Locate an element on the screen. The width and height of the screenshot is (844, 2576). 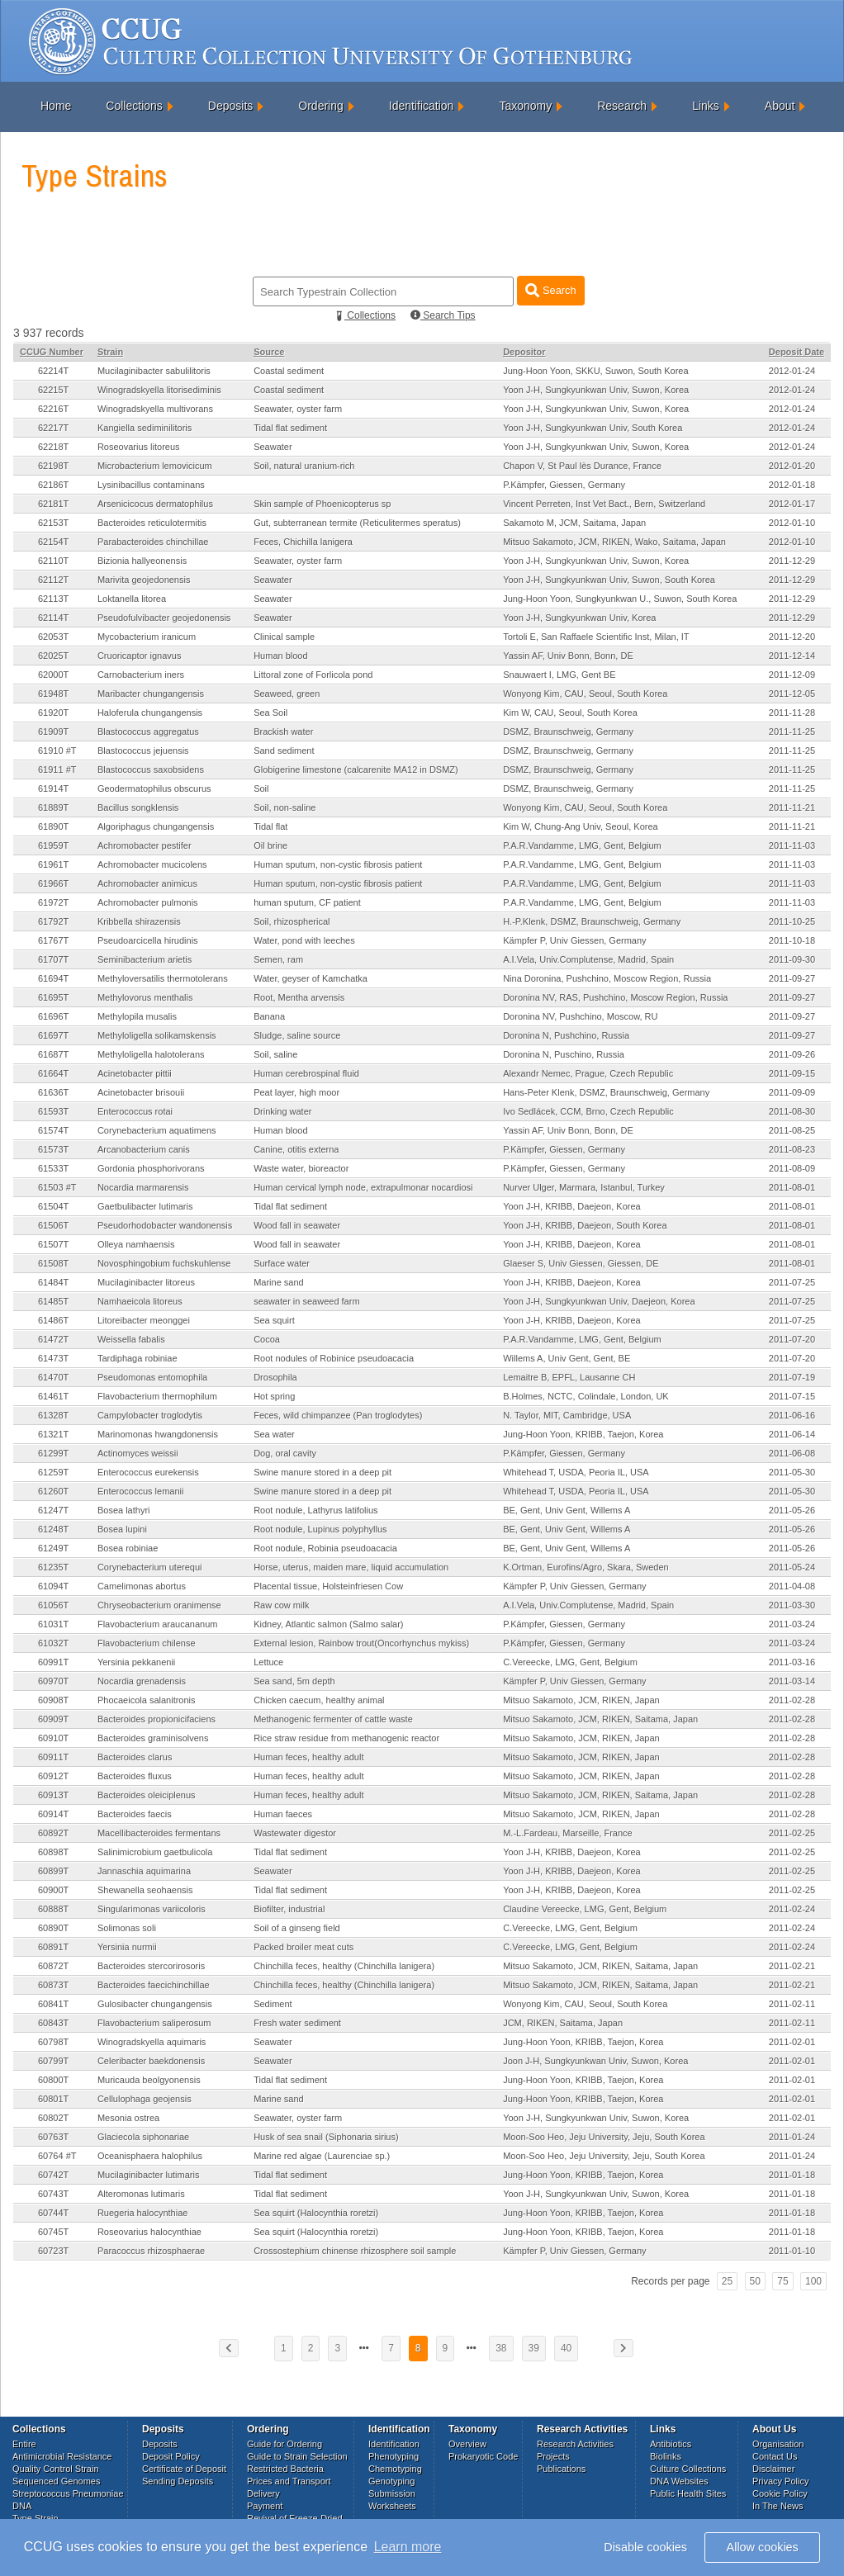
60898T is located at coordinates (53, 1852).